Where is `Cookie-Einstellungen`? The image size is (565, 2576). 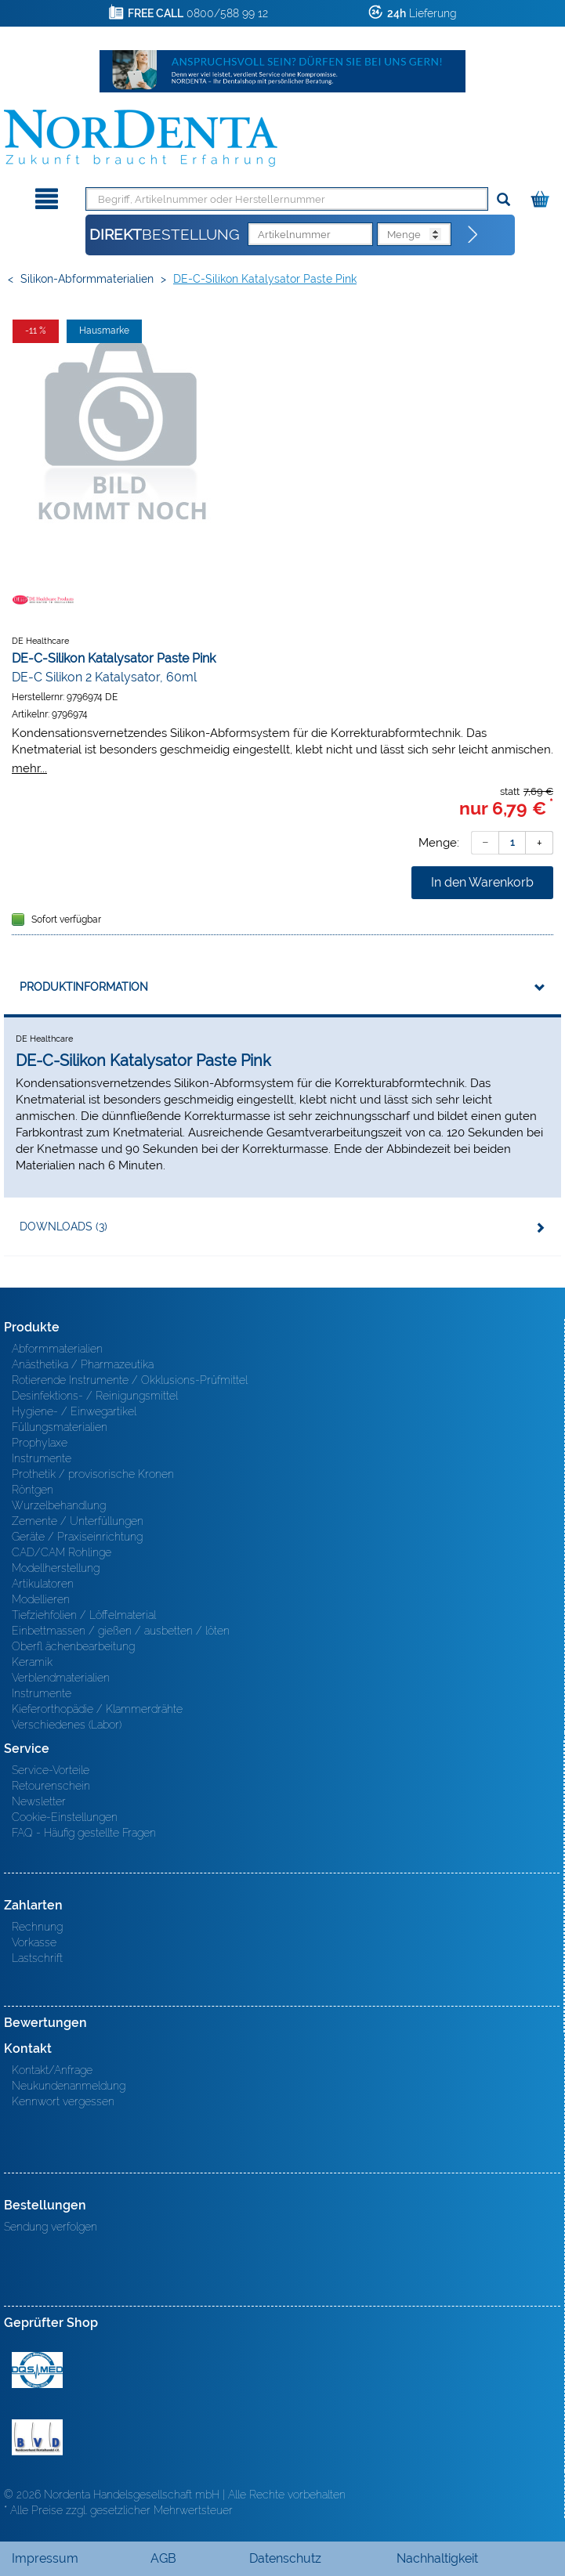 Cookie-Einstellungen is located at coordinates (65, 1817).